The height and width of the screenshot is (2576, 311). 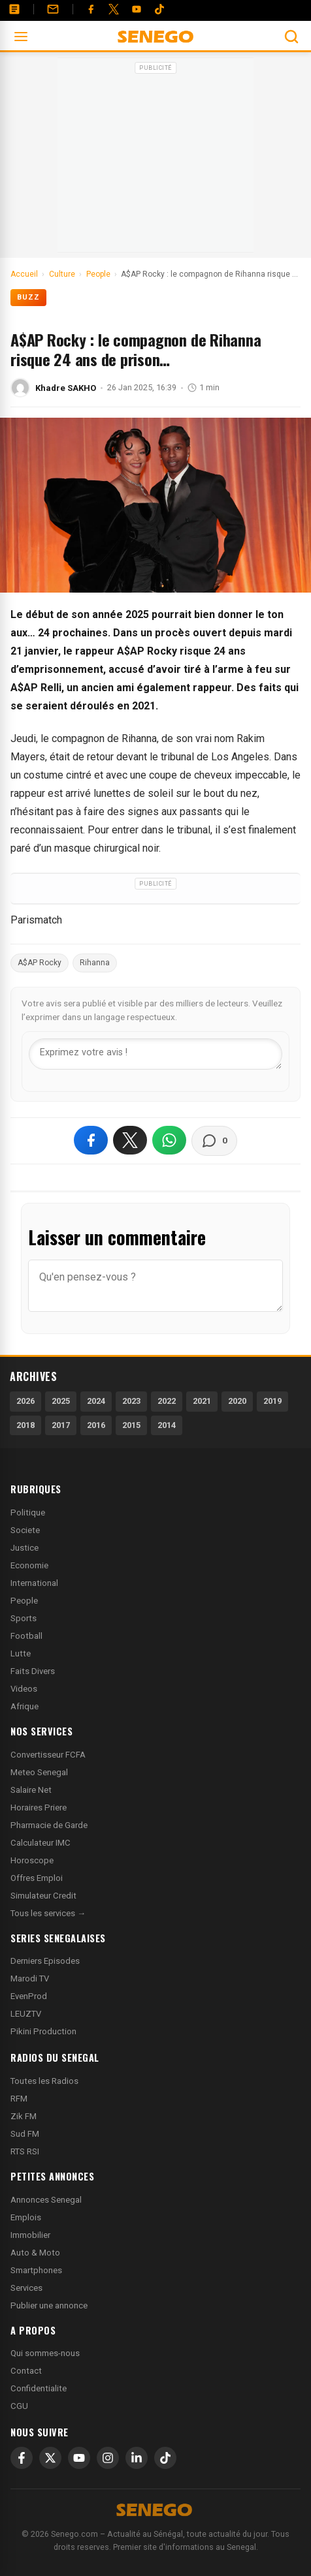 I want to click on Publier une annonce, so click(x=49, y=2305).